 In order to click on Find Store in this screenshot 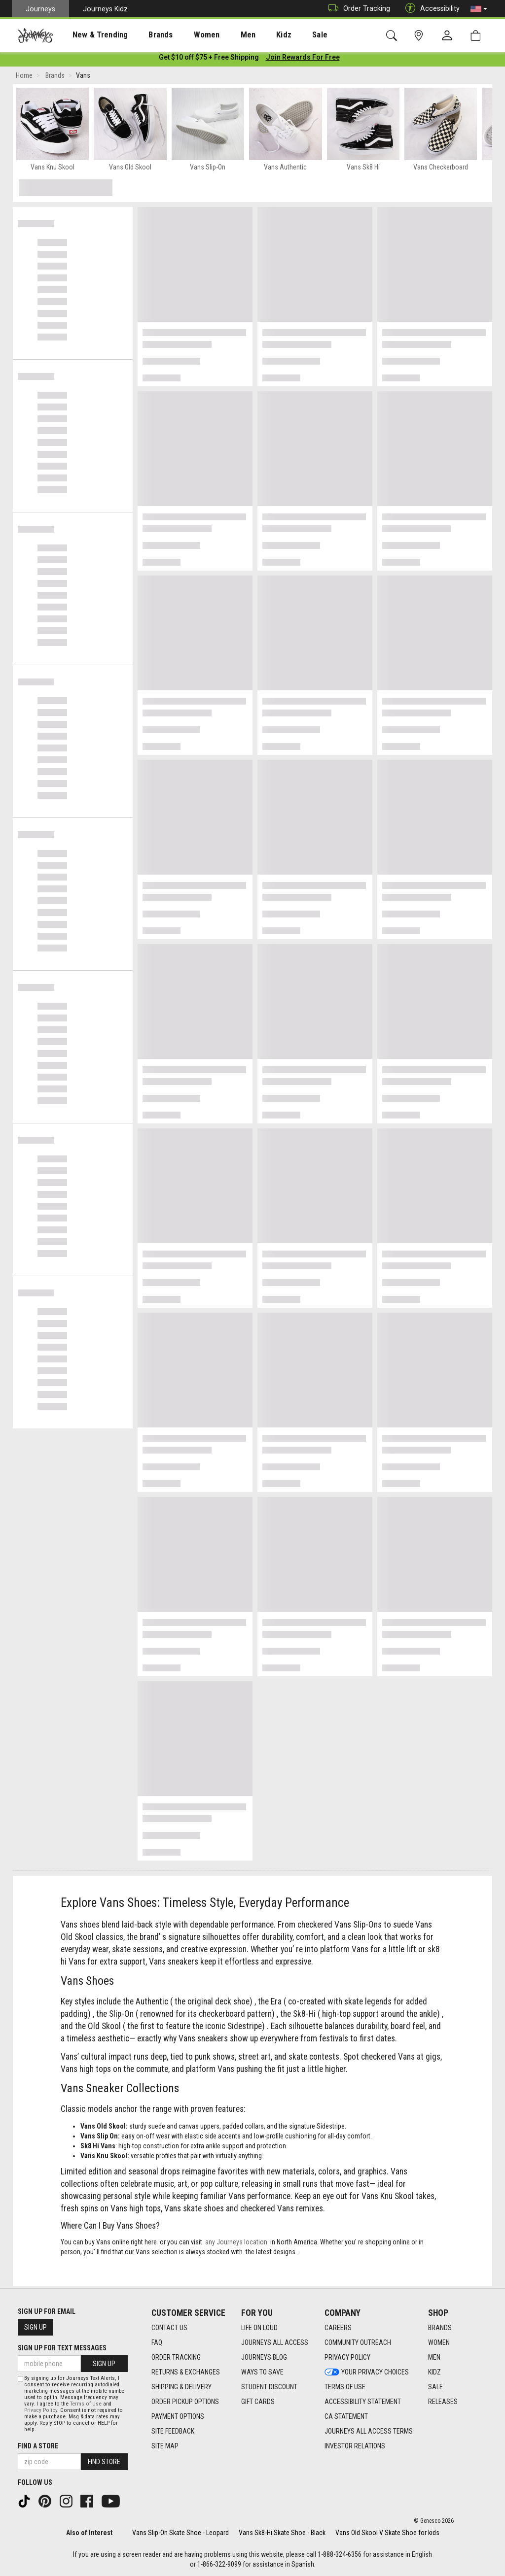, I will do `click(104, 2462)`.